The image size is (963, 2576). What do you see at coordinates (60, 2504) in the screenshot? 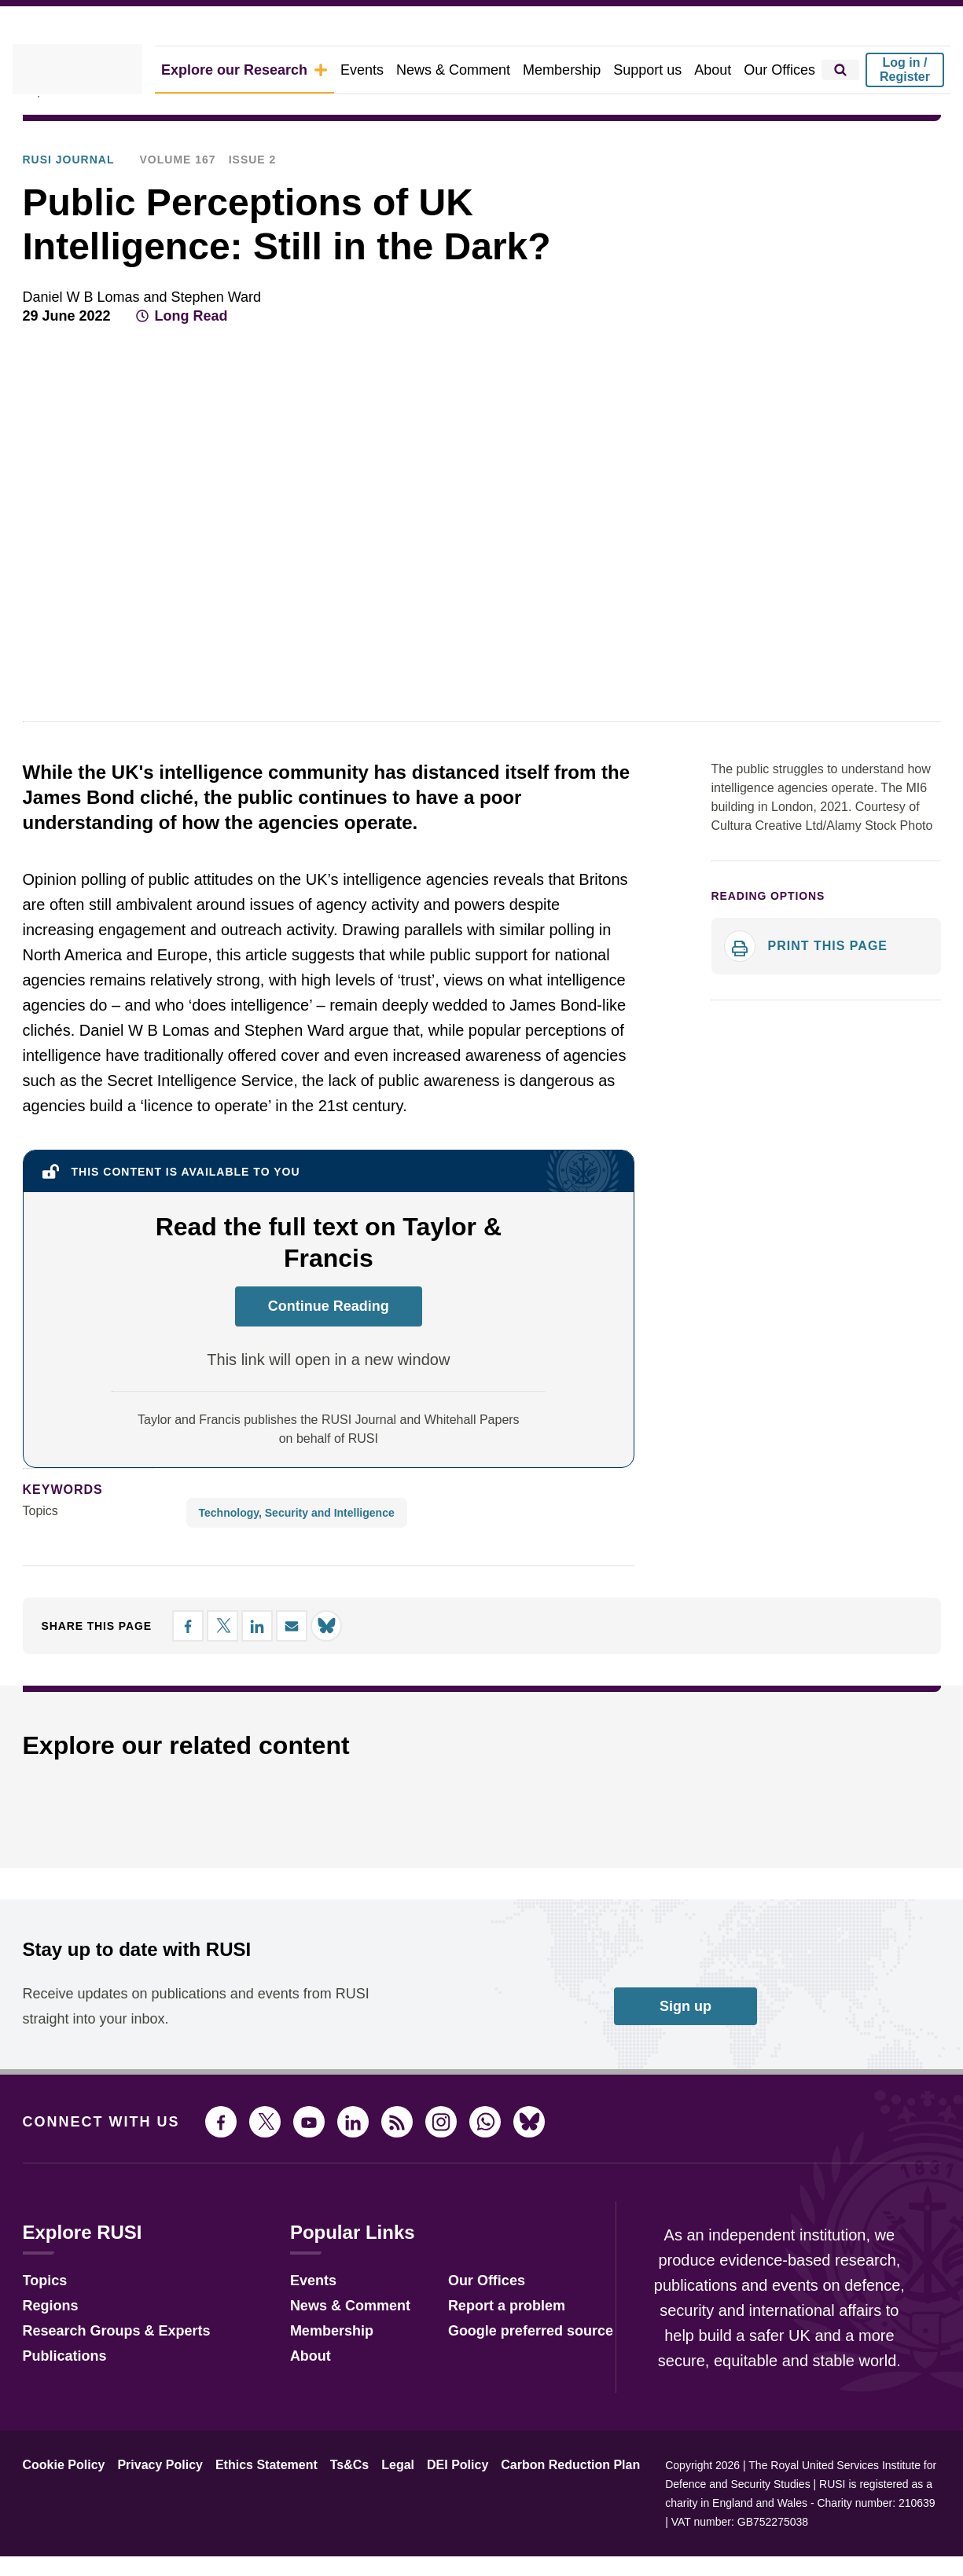
I see `Cookie Policy` at bounding box center [60, 2504].